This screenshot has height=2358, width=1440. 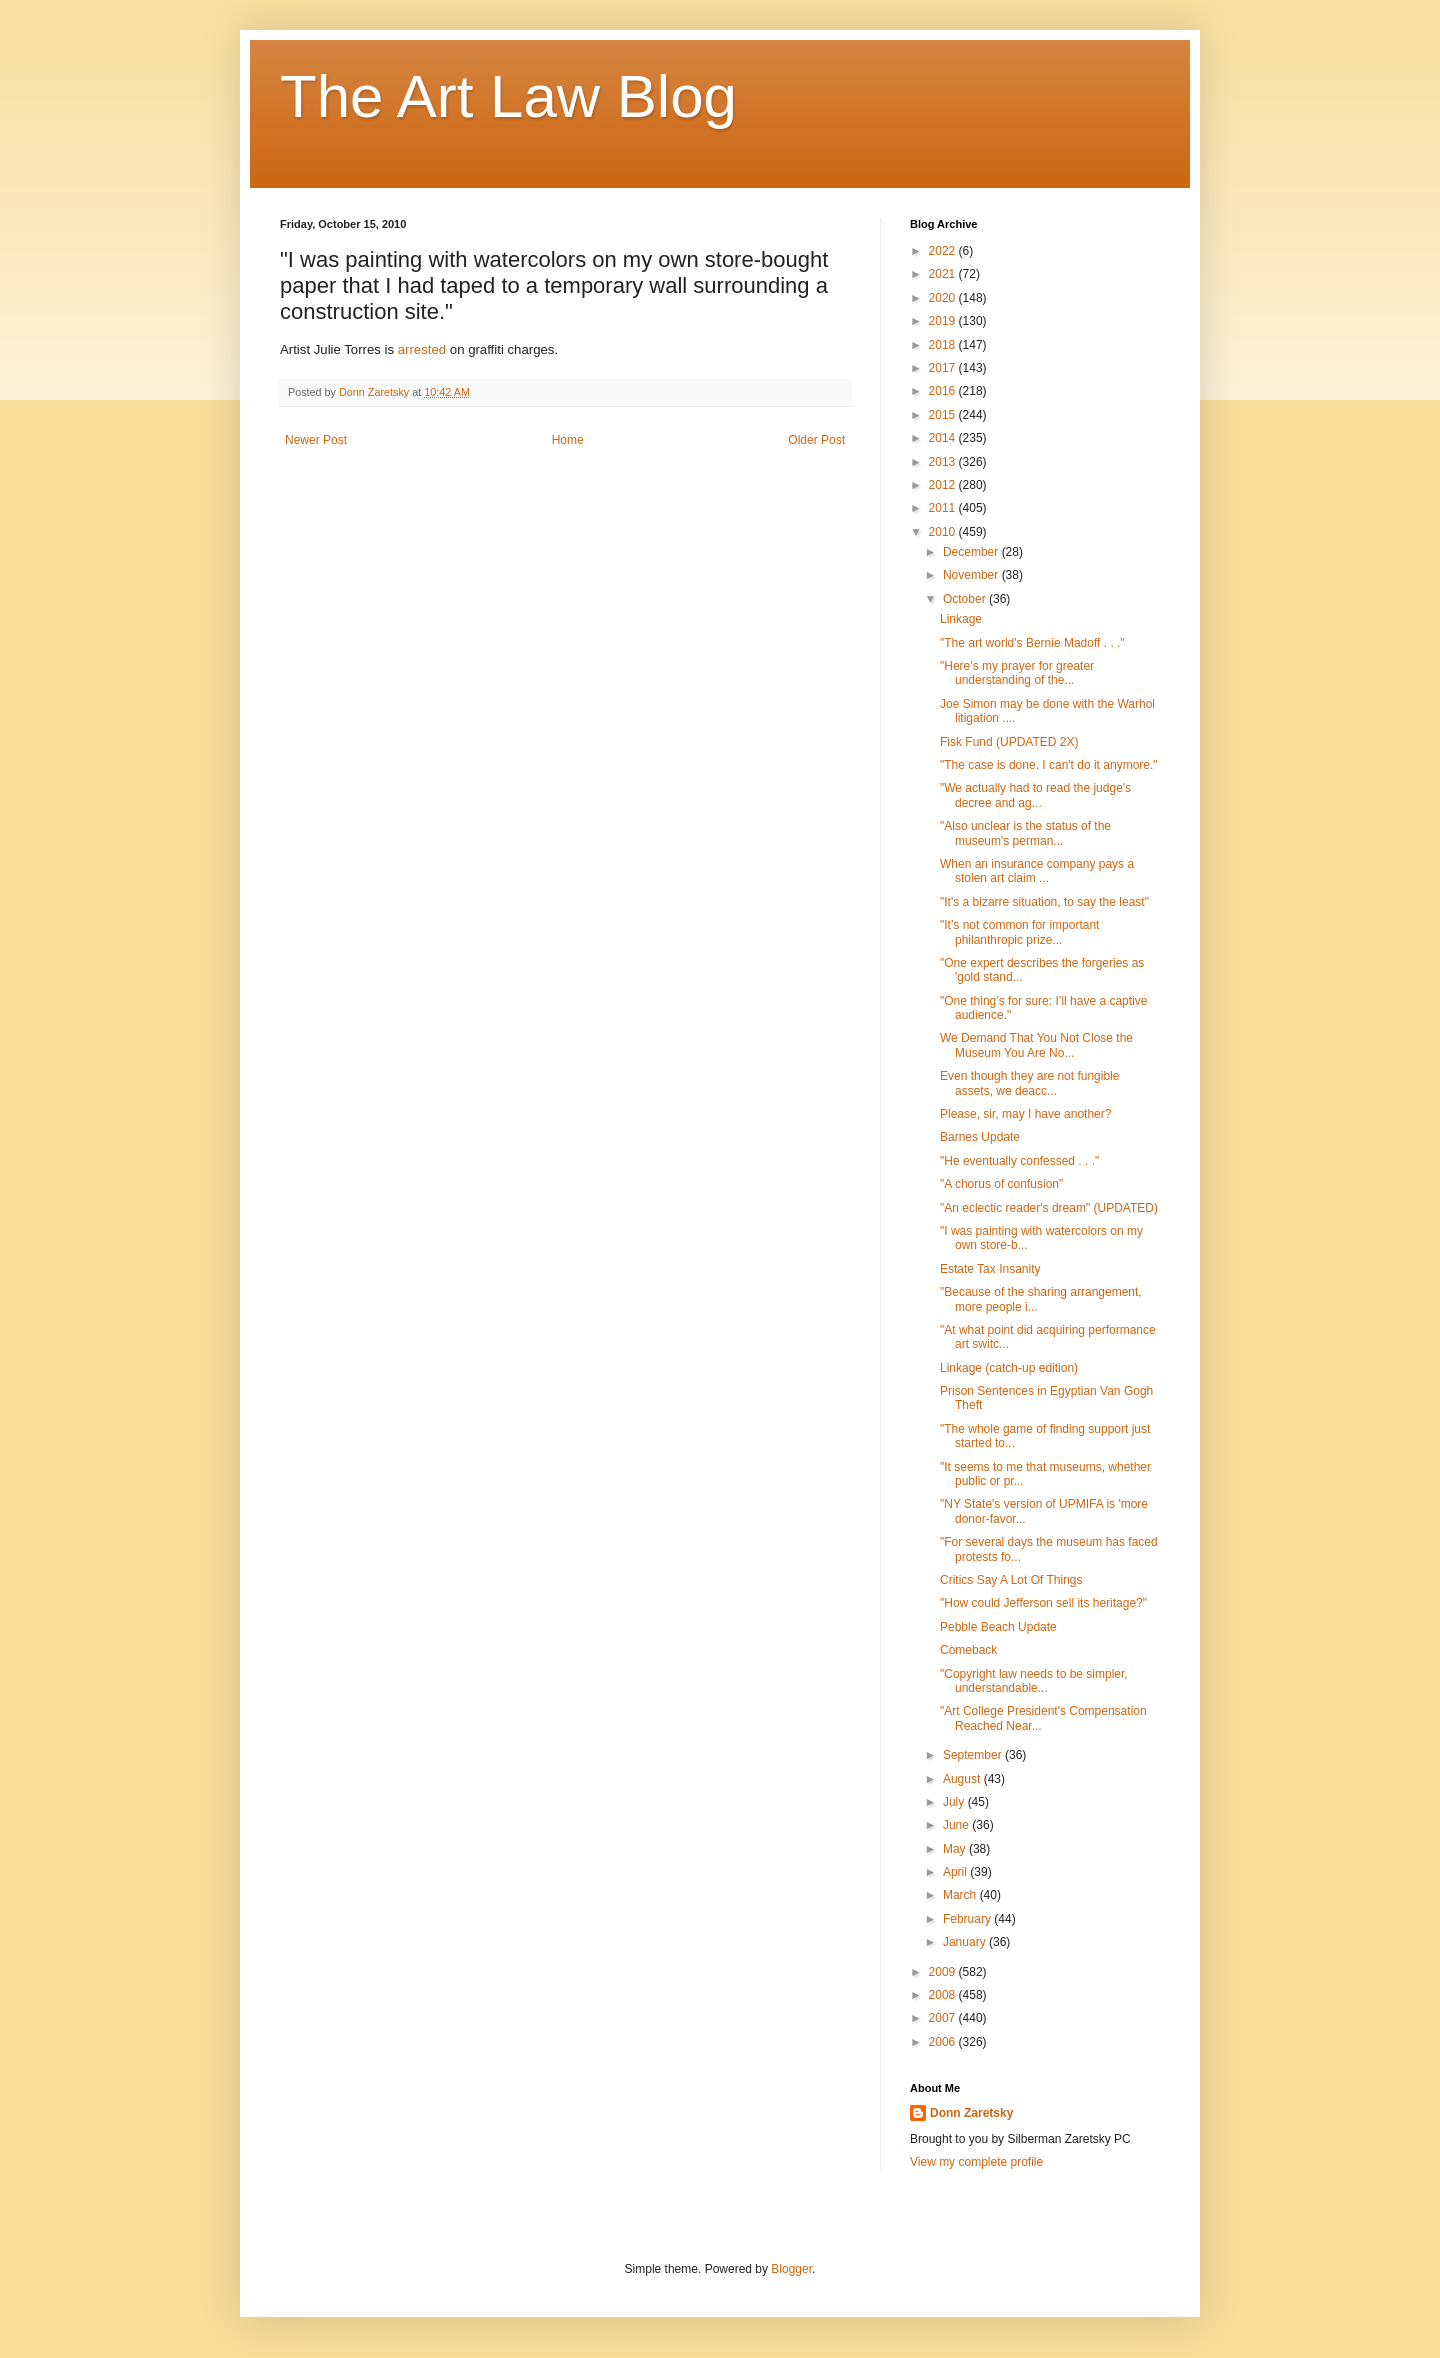 I want to click on Donn Zaretsky, so click(x=971, y=2113).